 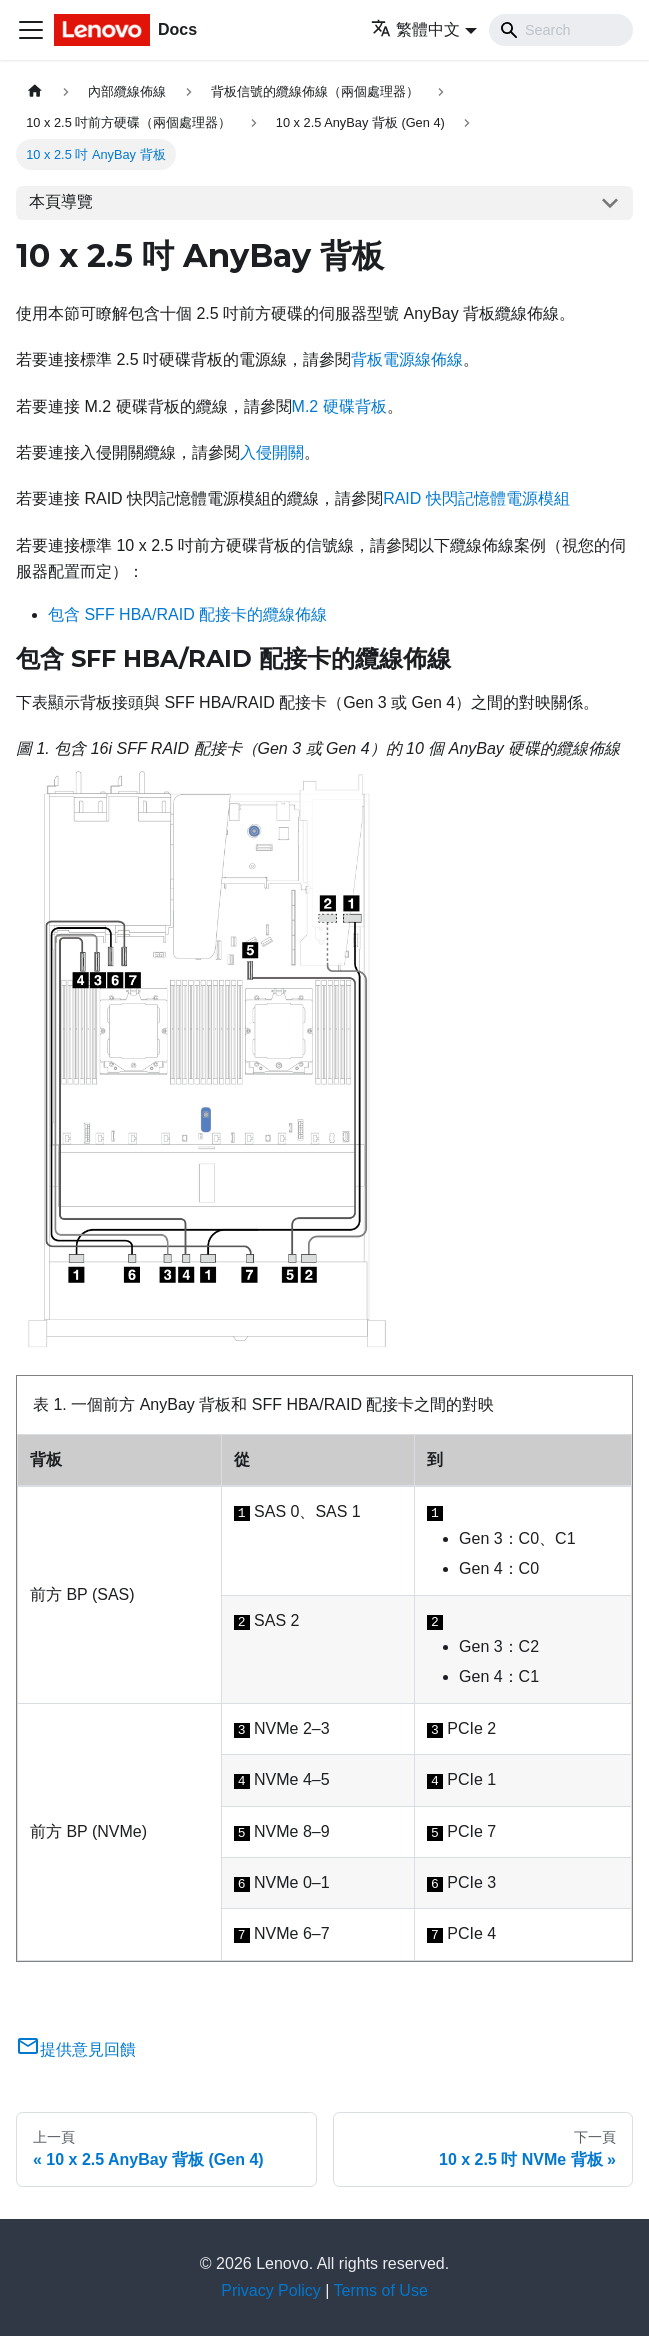 I want to click on M.2 硬碟背板, so click(x=339, y=406).